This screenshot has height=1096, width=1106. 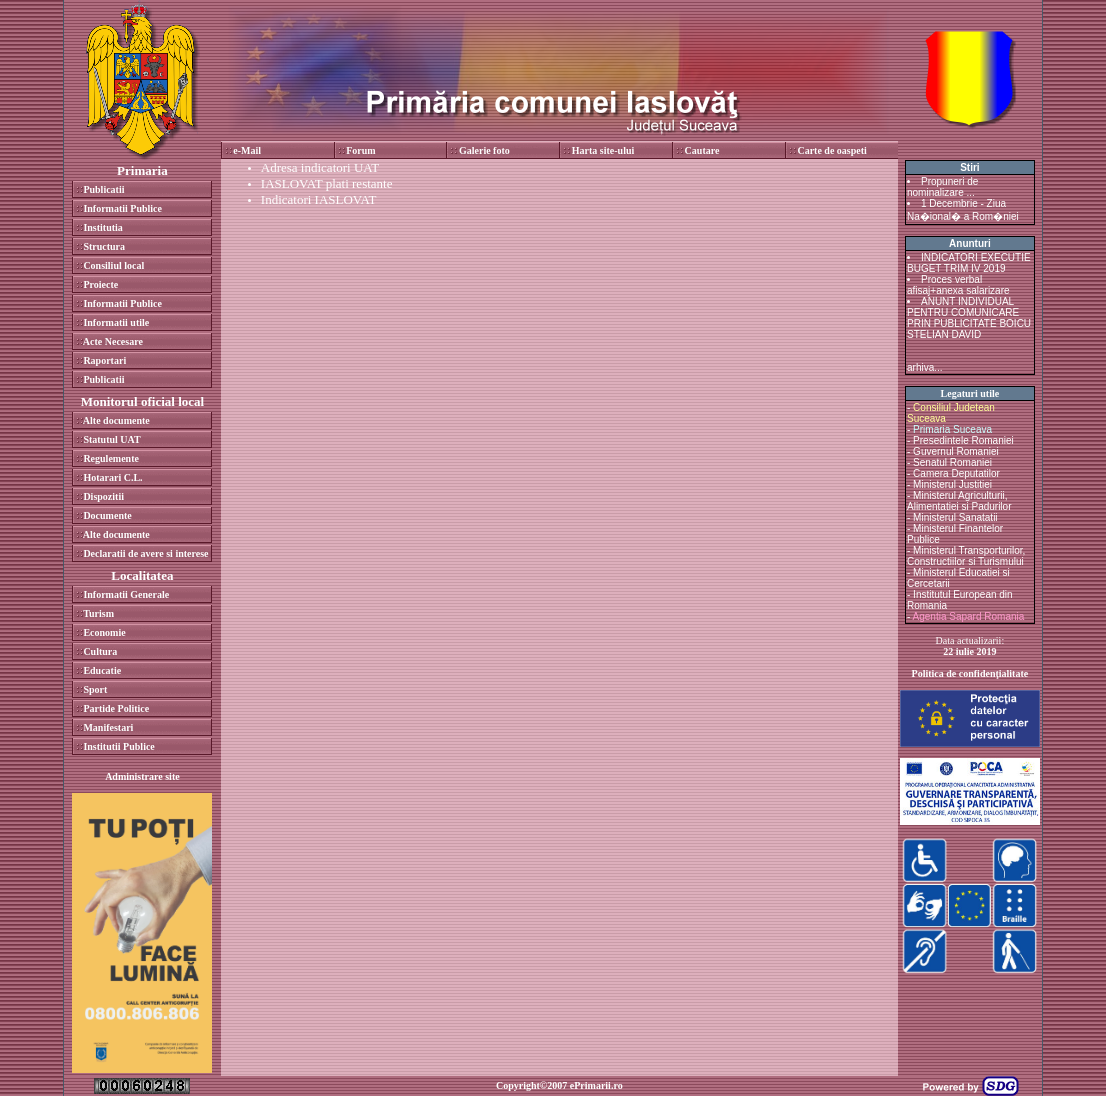 I want to click on Manifestari, so click(x=108, y=727).